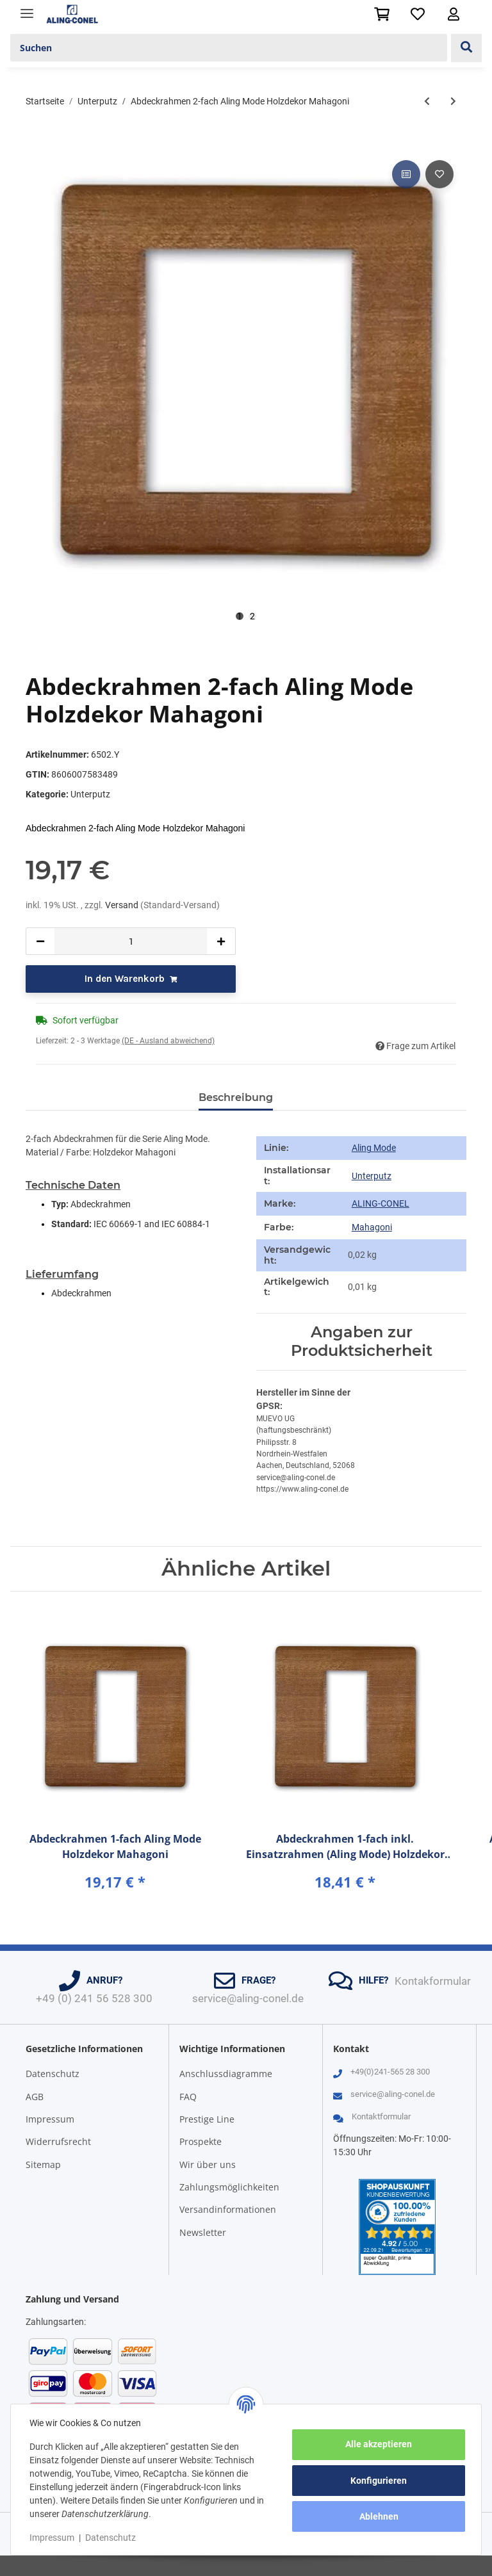 The image size is (492, 2576). I want to click on [button], so click(454, 14).